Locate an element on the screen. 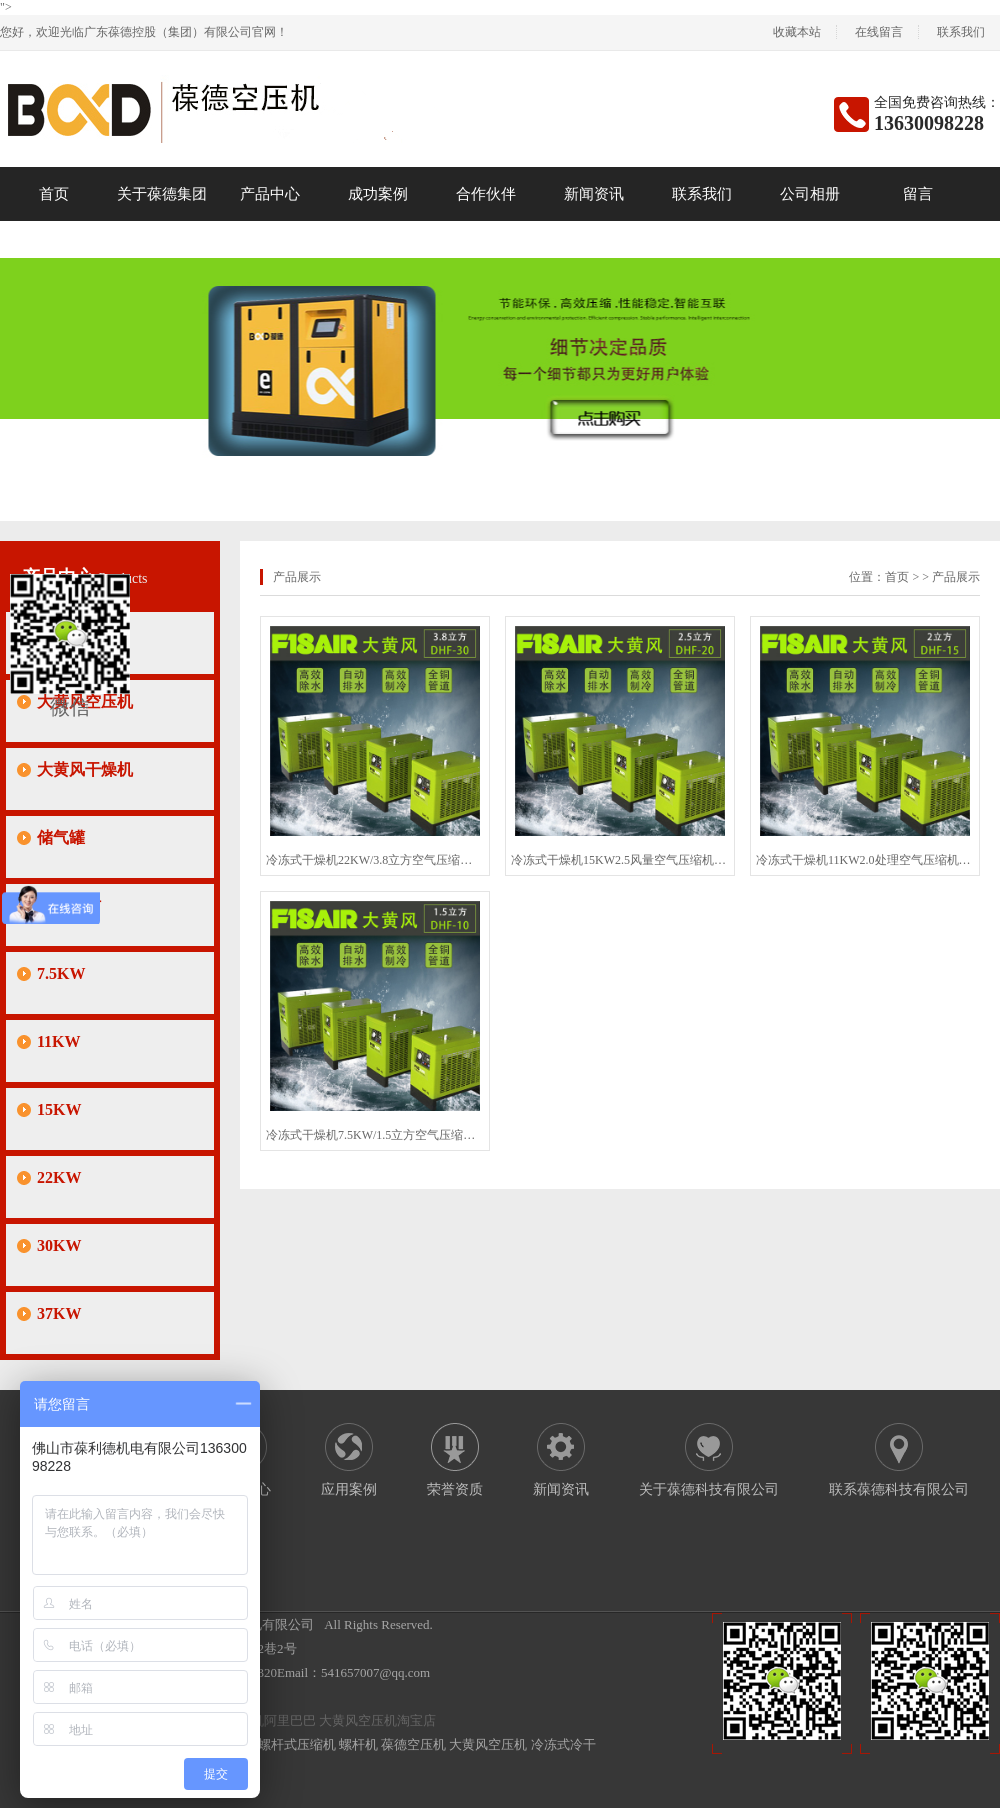 Image resolution: width=1000 pixels, height=1808 pixels. 收藏本站 is located at coordinates (797, 32).